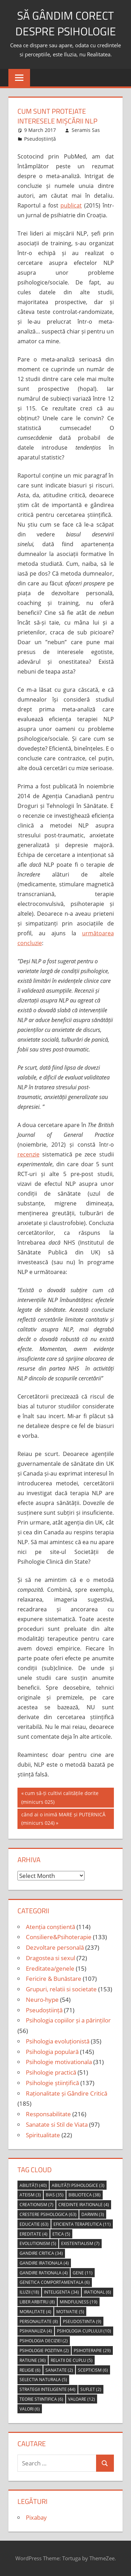  What do you see at coordinates (59, 2062) in the screenshot?
I see `Psihologie motivationala` at bounding box center [59, 2062].